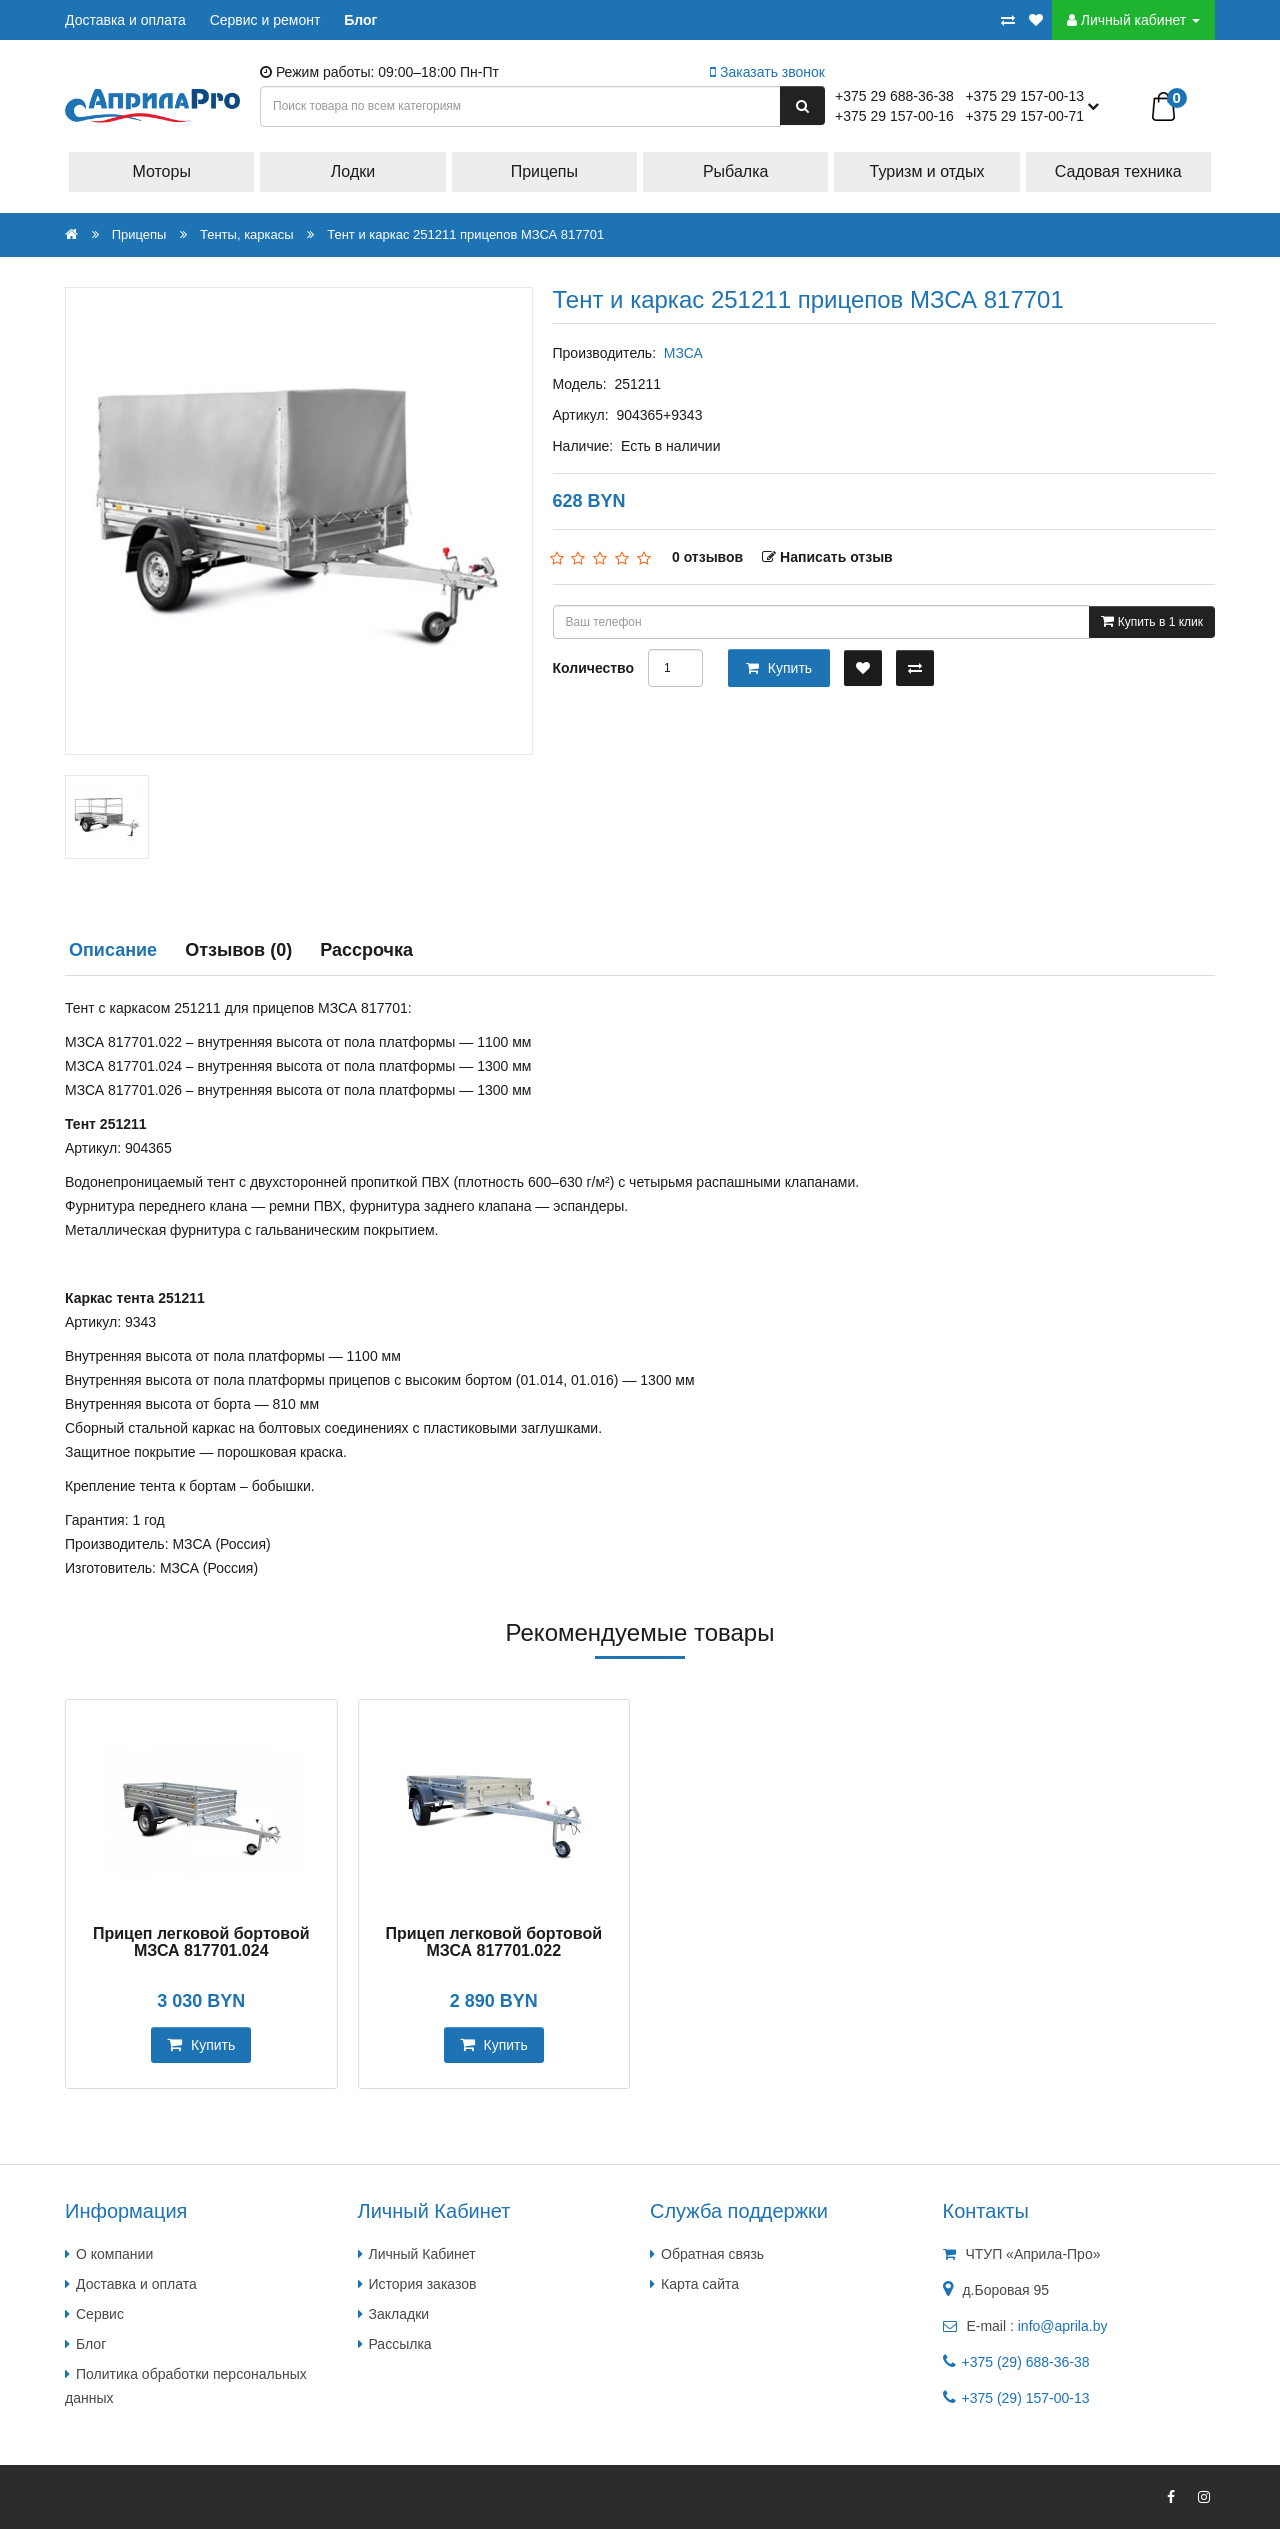 This screenshot has width=1280, height=2529. Describe the element at coordinates (827, 557) in the screenshot. I see `Написать отзыв` at that location.